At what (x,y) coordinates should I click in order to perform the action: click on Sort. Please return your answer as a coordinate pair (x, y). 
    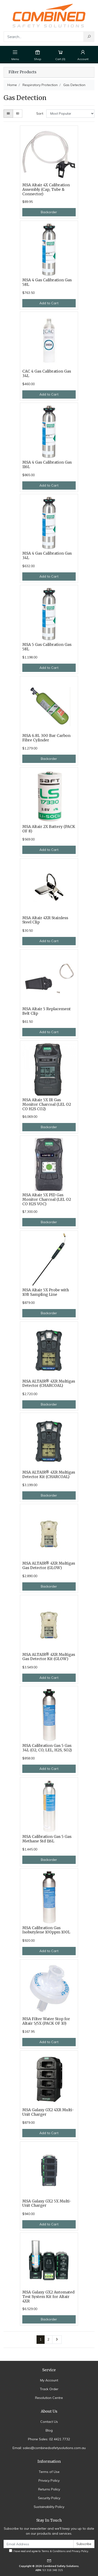
    Looking at the image, I should click on (39, 113).